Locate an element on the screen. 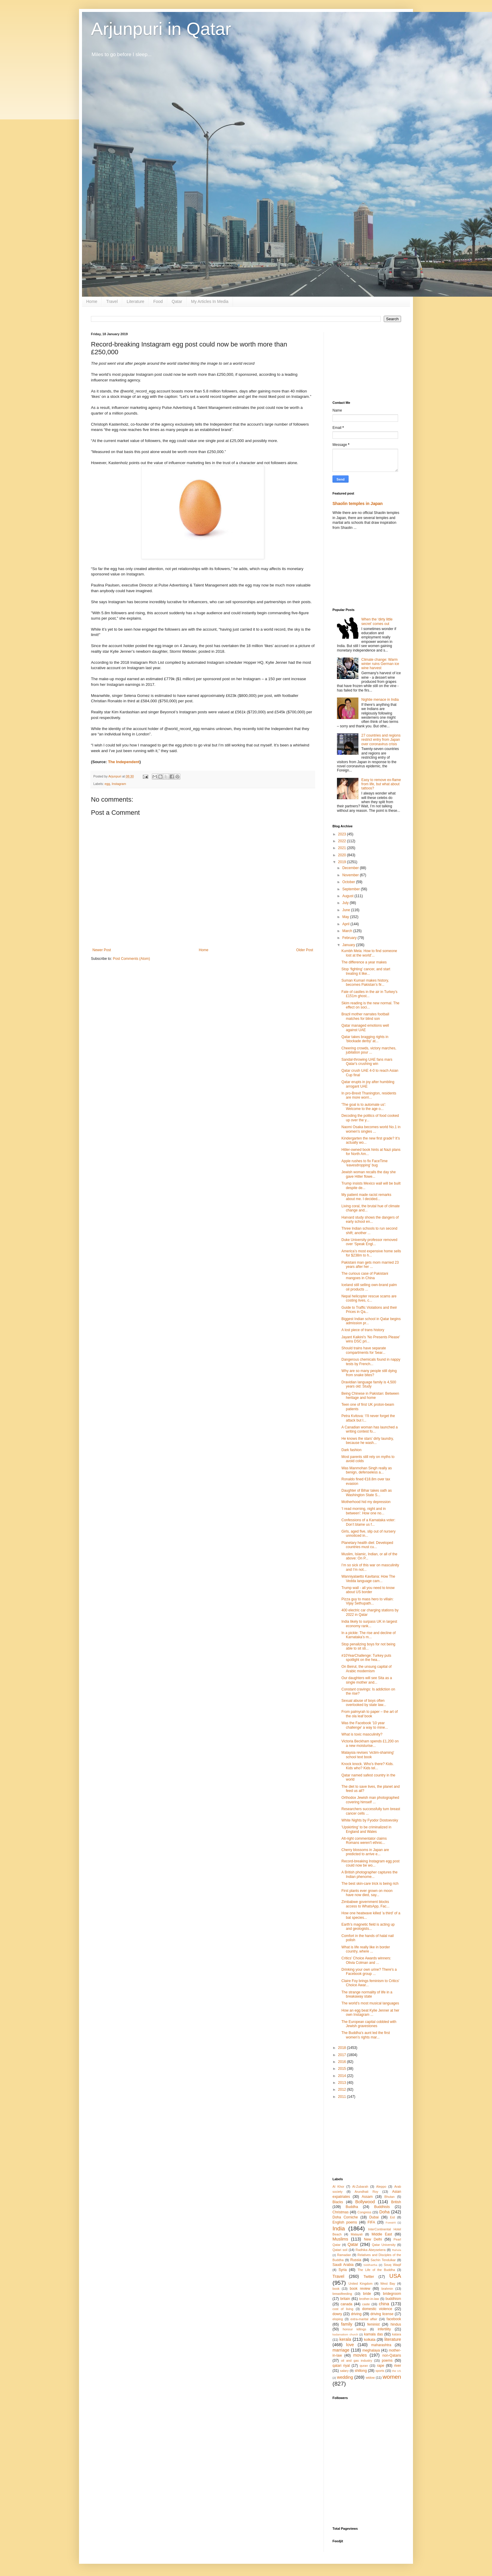 This screenshot has width=492, height=2576. Syria is located at coordinates (342, 2270).